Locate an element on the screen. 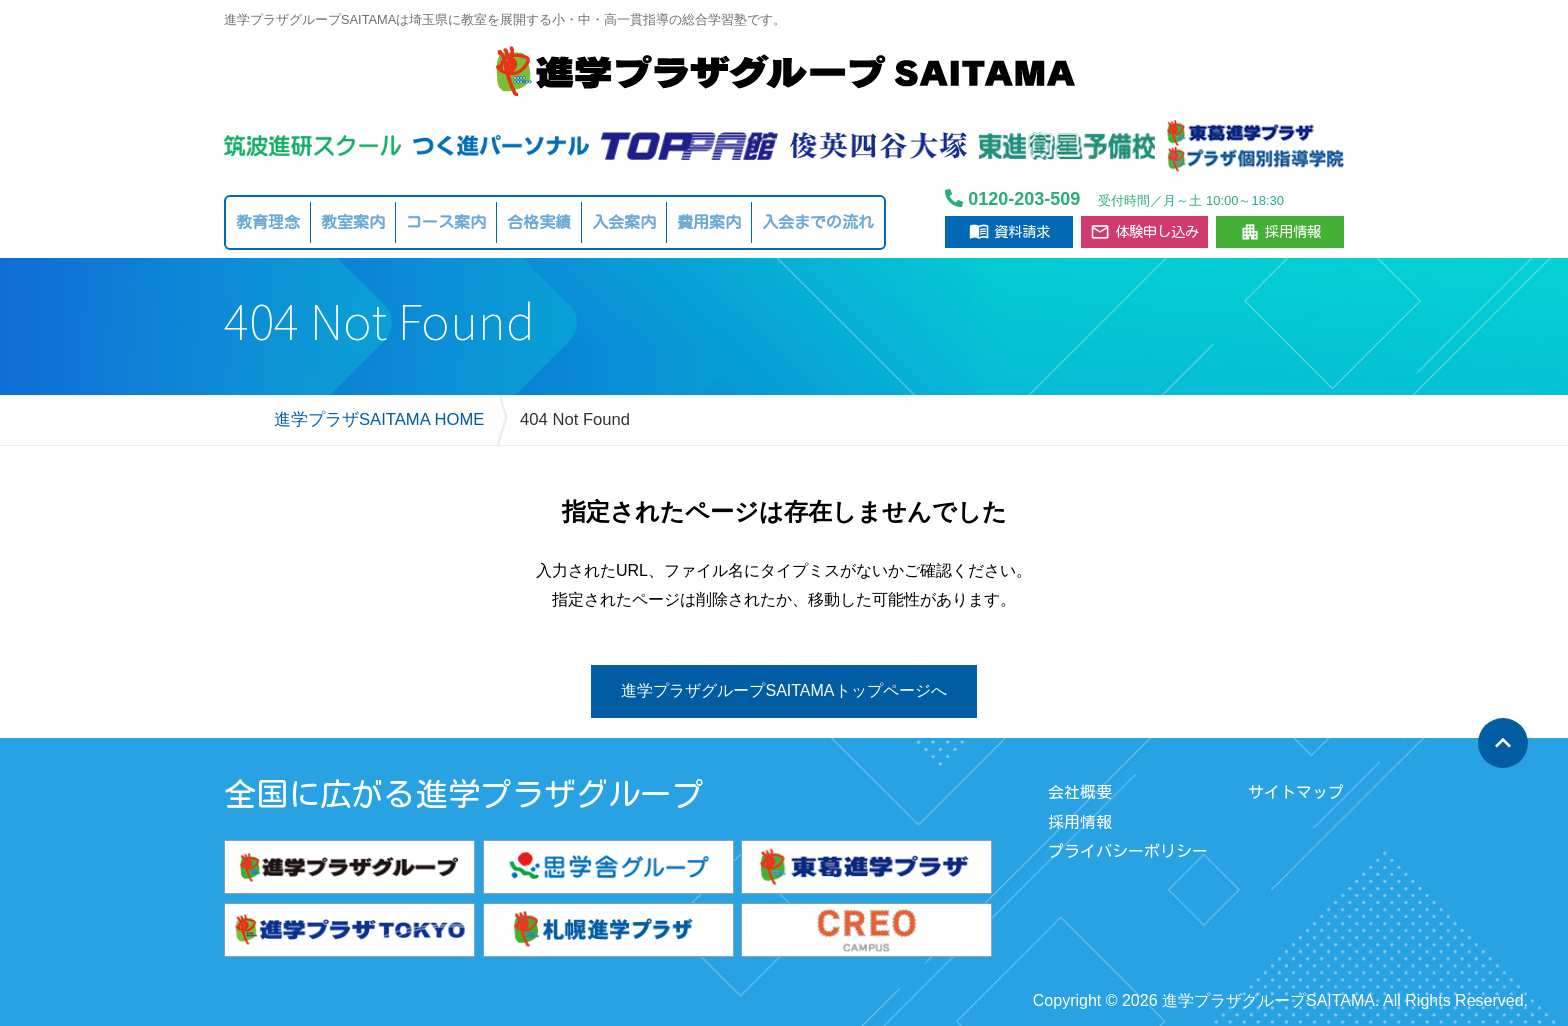 This screenshot has width=1568, height=1026. 入会案内 is located at coordinates (624, 222).